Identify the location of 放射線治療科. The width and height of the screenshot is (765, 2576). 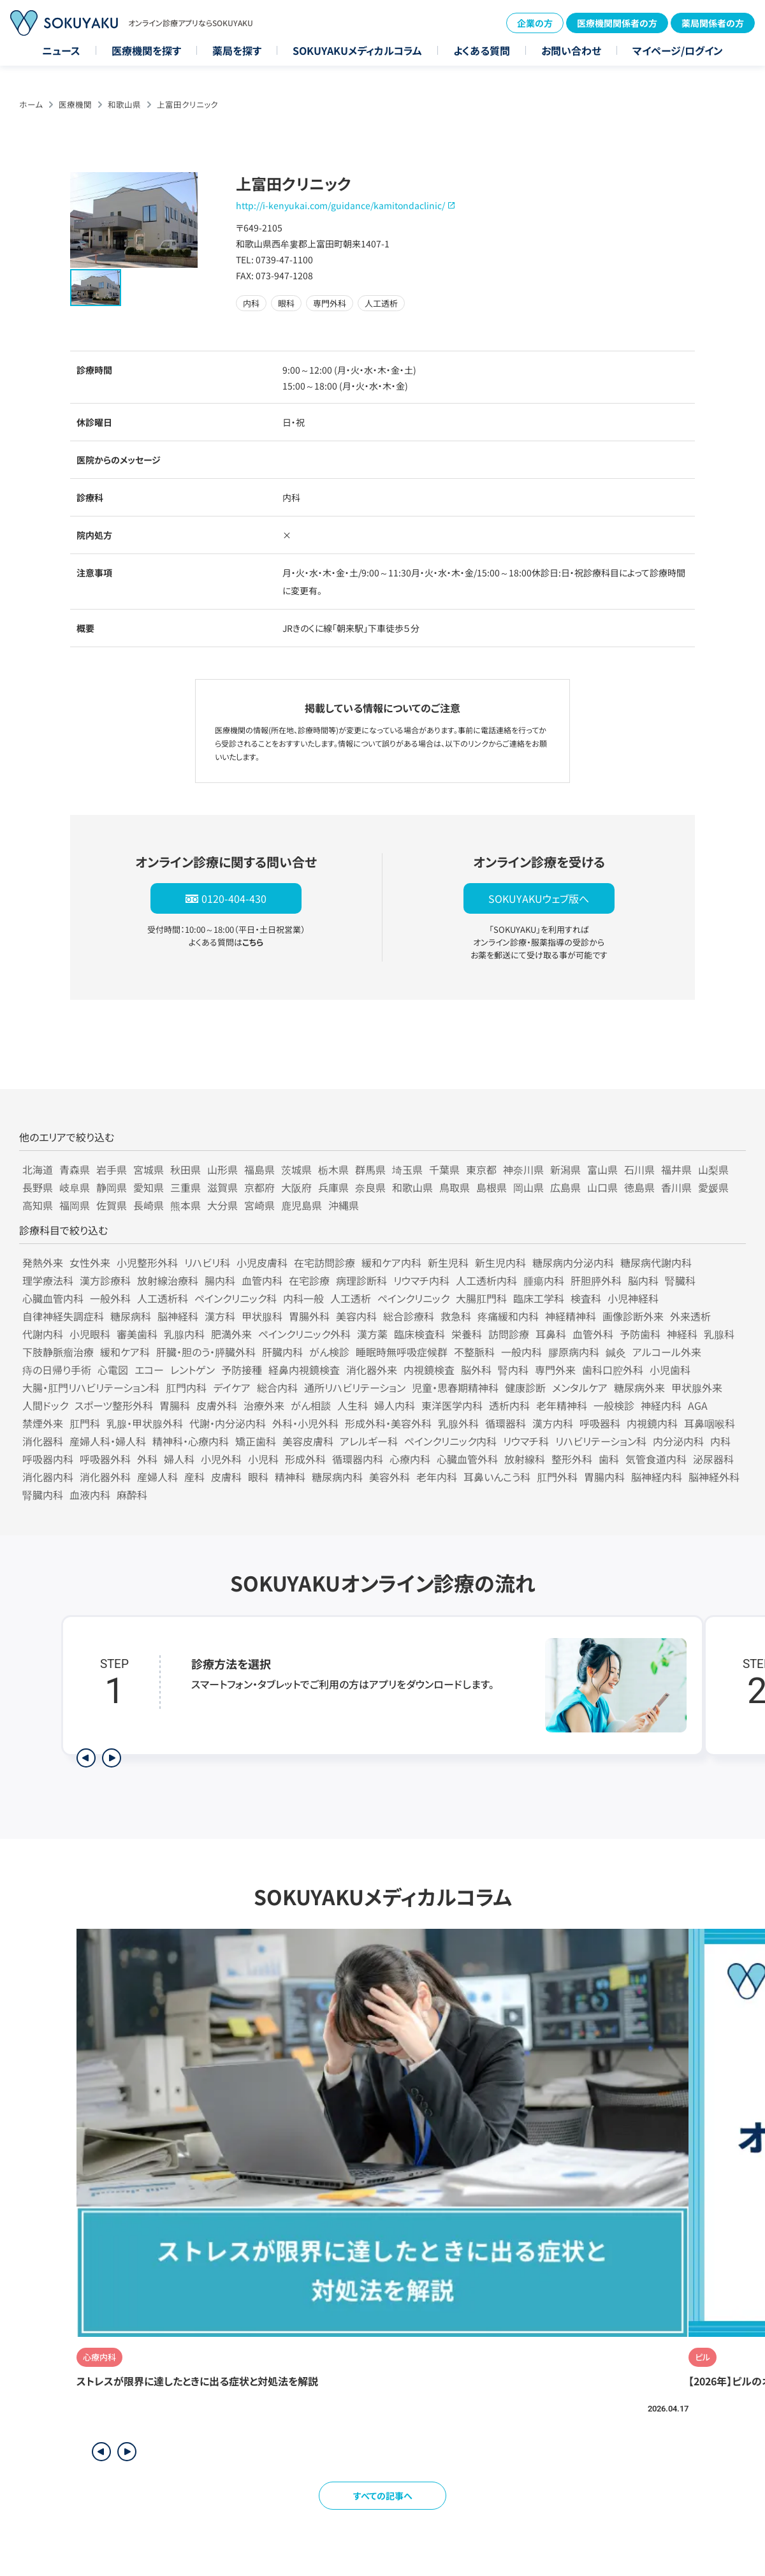
(167, 1280).